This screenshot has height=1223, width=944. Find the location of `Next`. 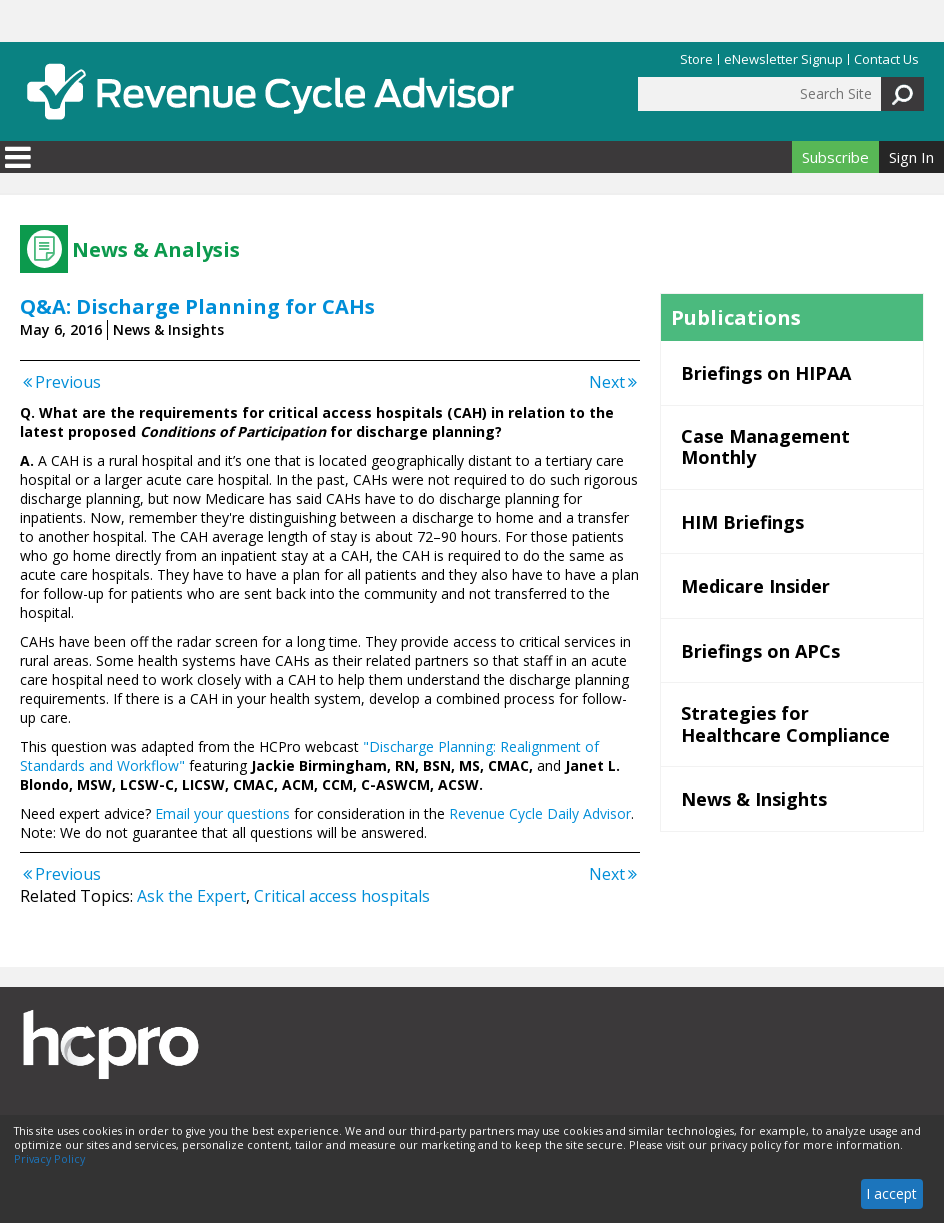

Next is located at coordinates (614, 382).